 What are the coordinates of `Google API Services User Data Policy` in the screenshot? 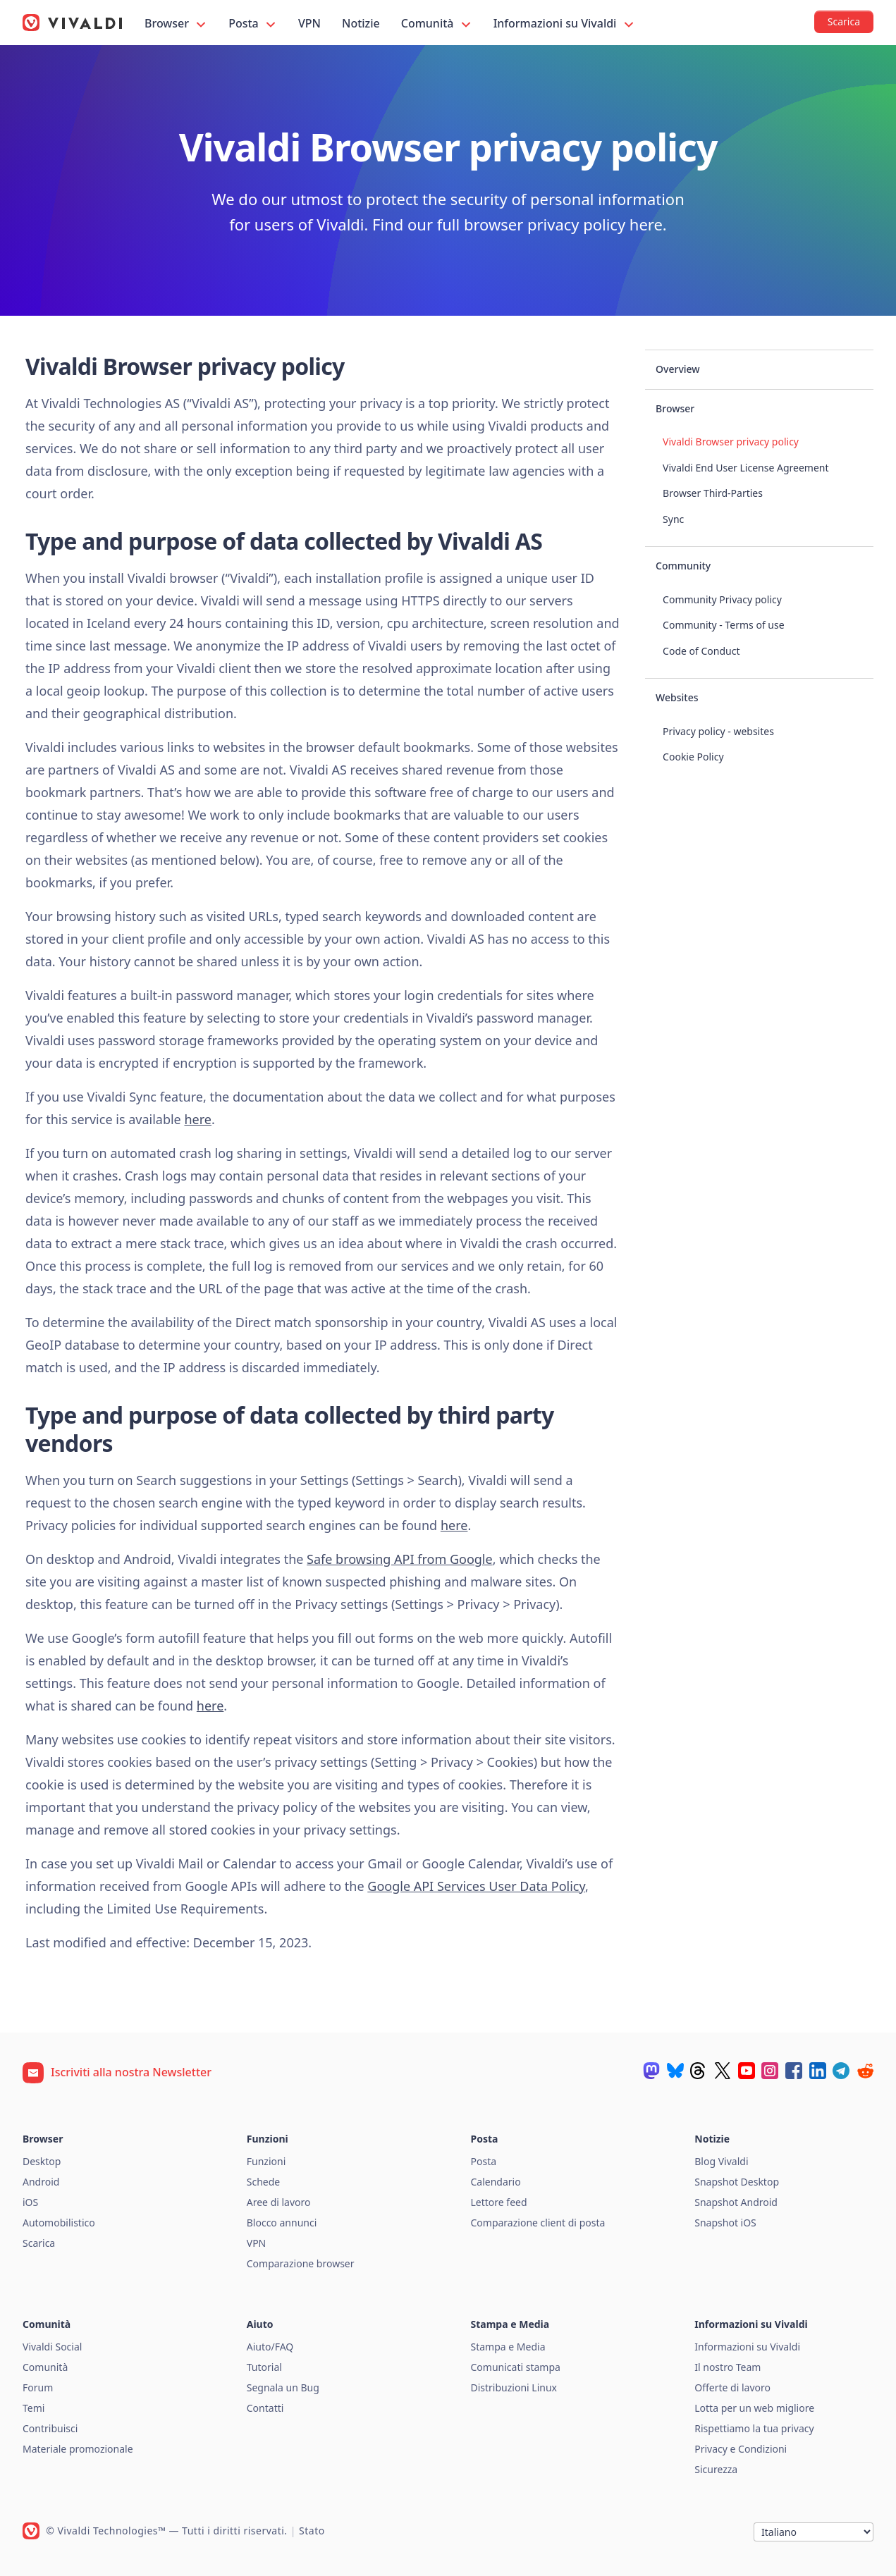 It's located at (476, 1886).